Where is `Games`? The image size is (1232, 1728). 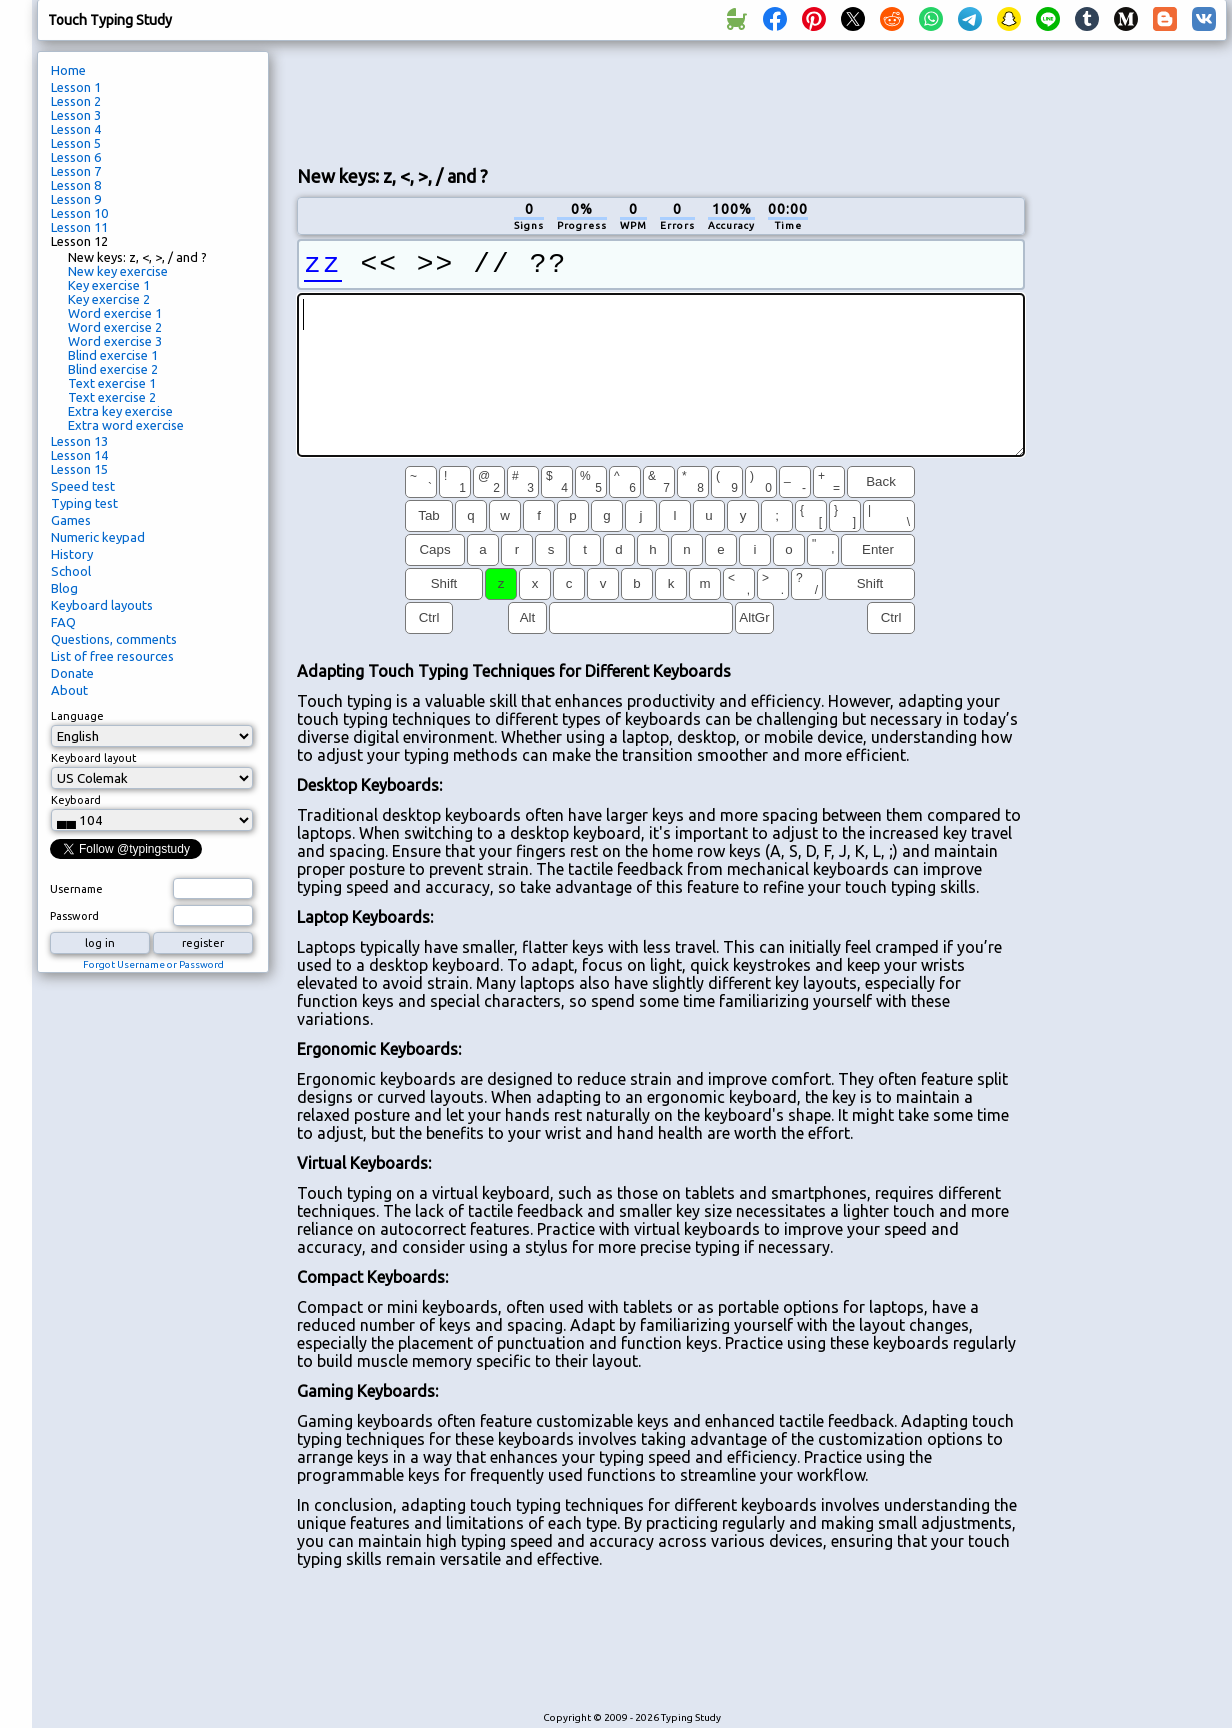
Games is located at coordinates (71, 520).